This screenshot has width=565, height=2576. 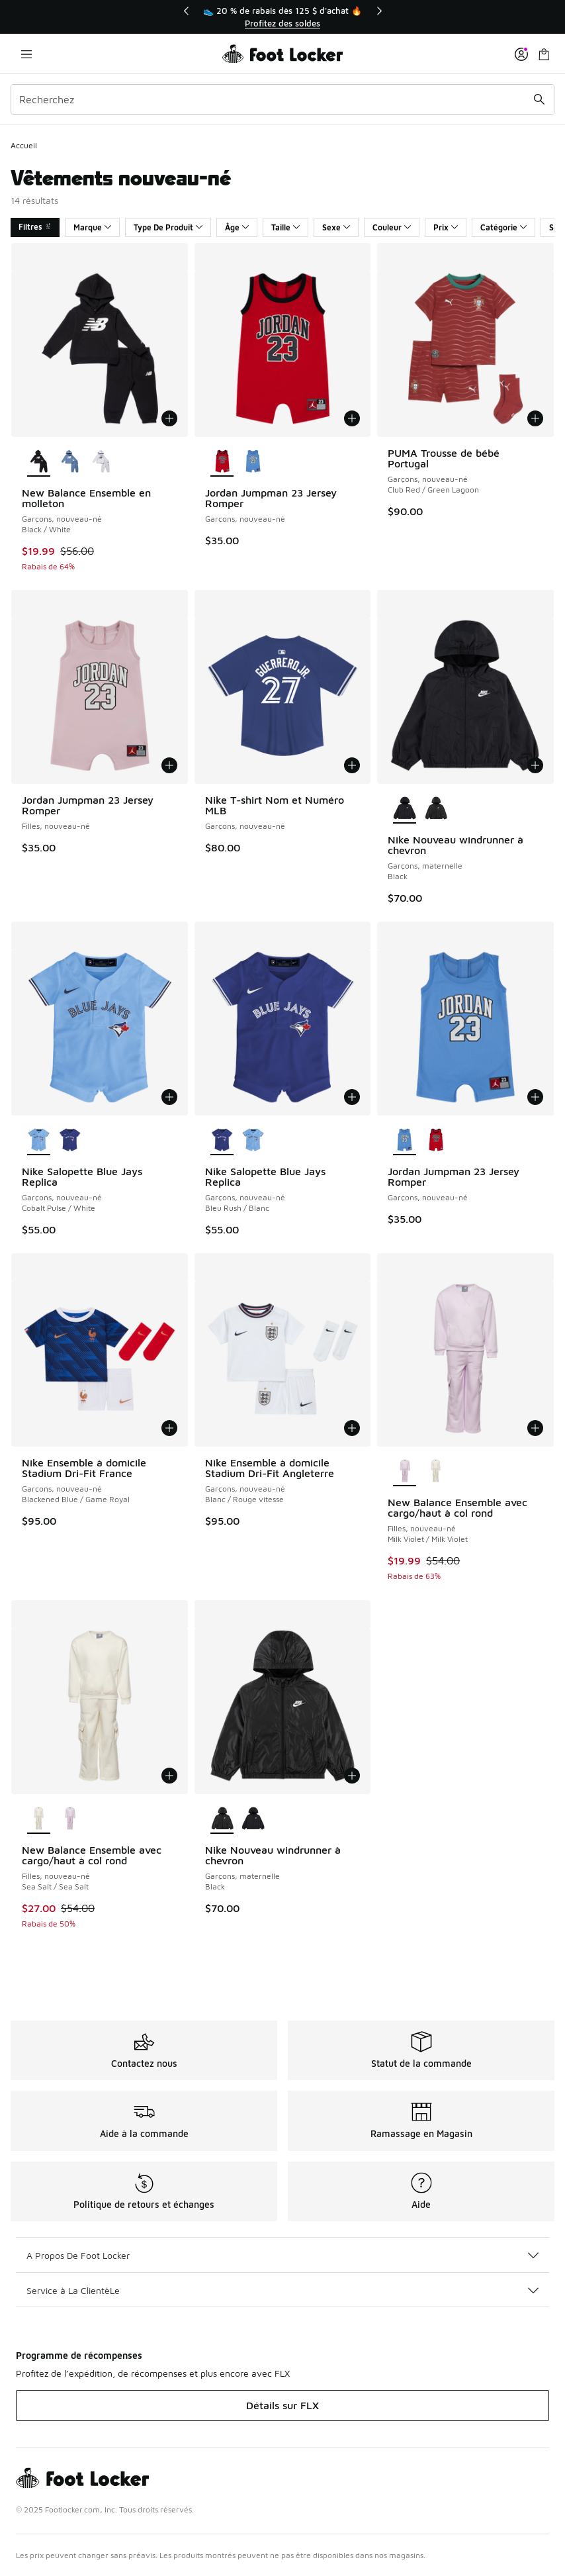 I want to click on A Propos De Foot Locker, so click(x=282, y=2255).